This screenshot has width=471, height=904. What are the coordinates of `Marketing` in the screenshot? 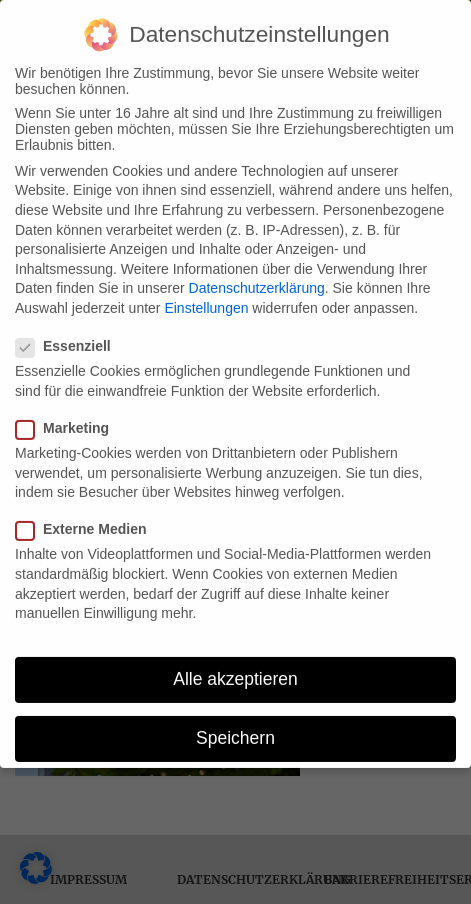 It's located at (68, 422).